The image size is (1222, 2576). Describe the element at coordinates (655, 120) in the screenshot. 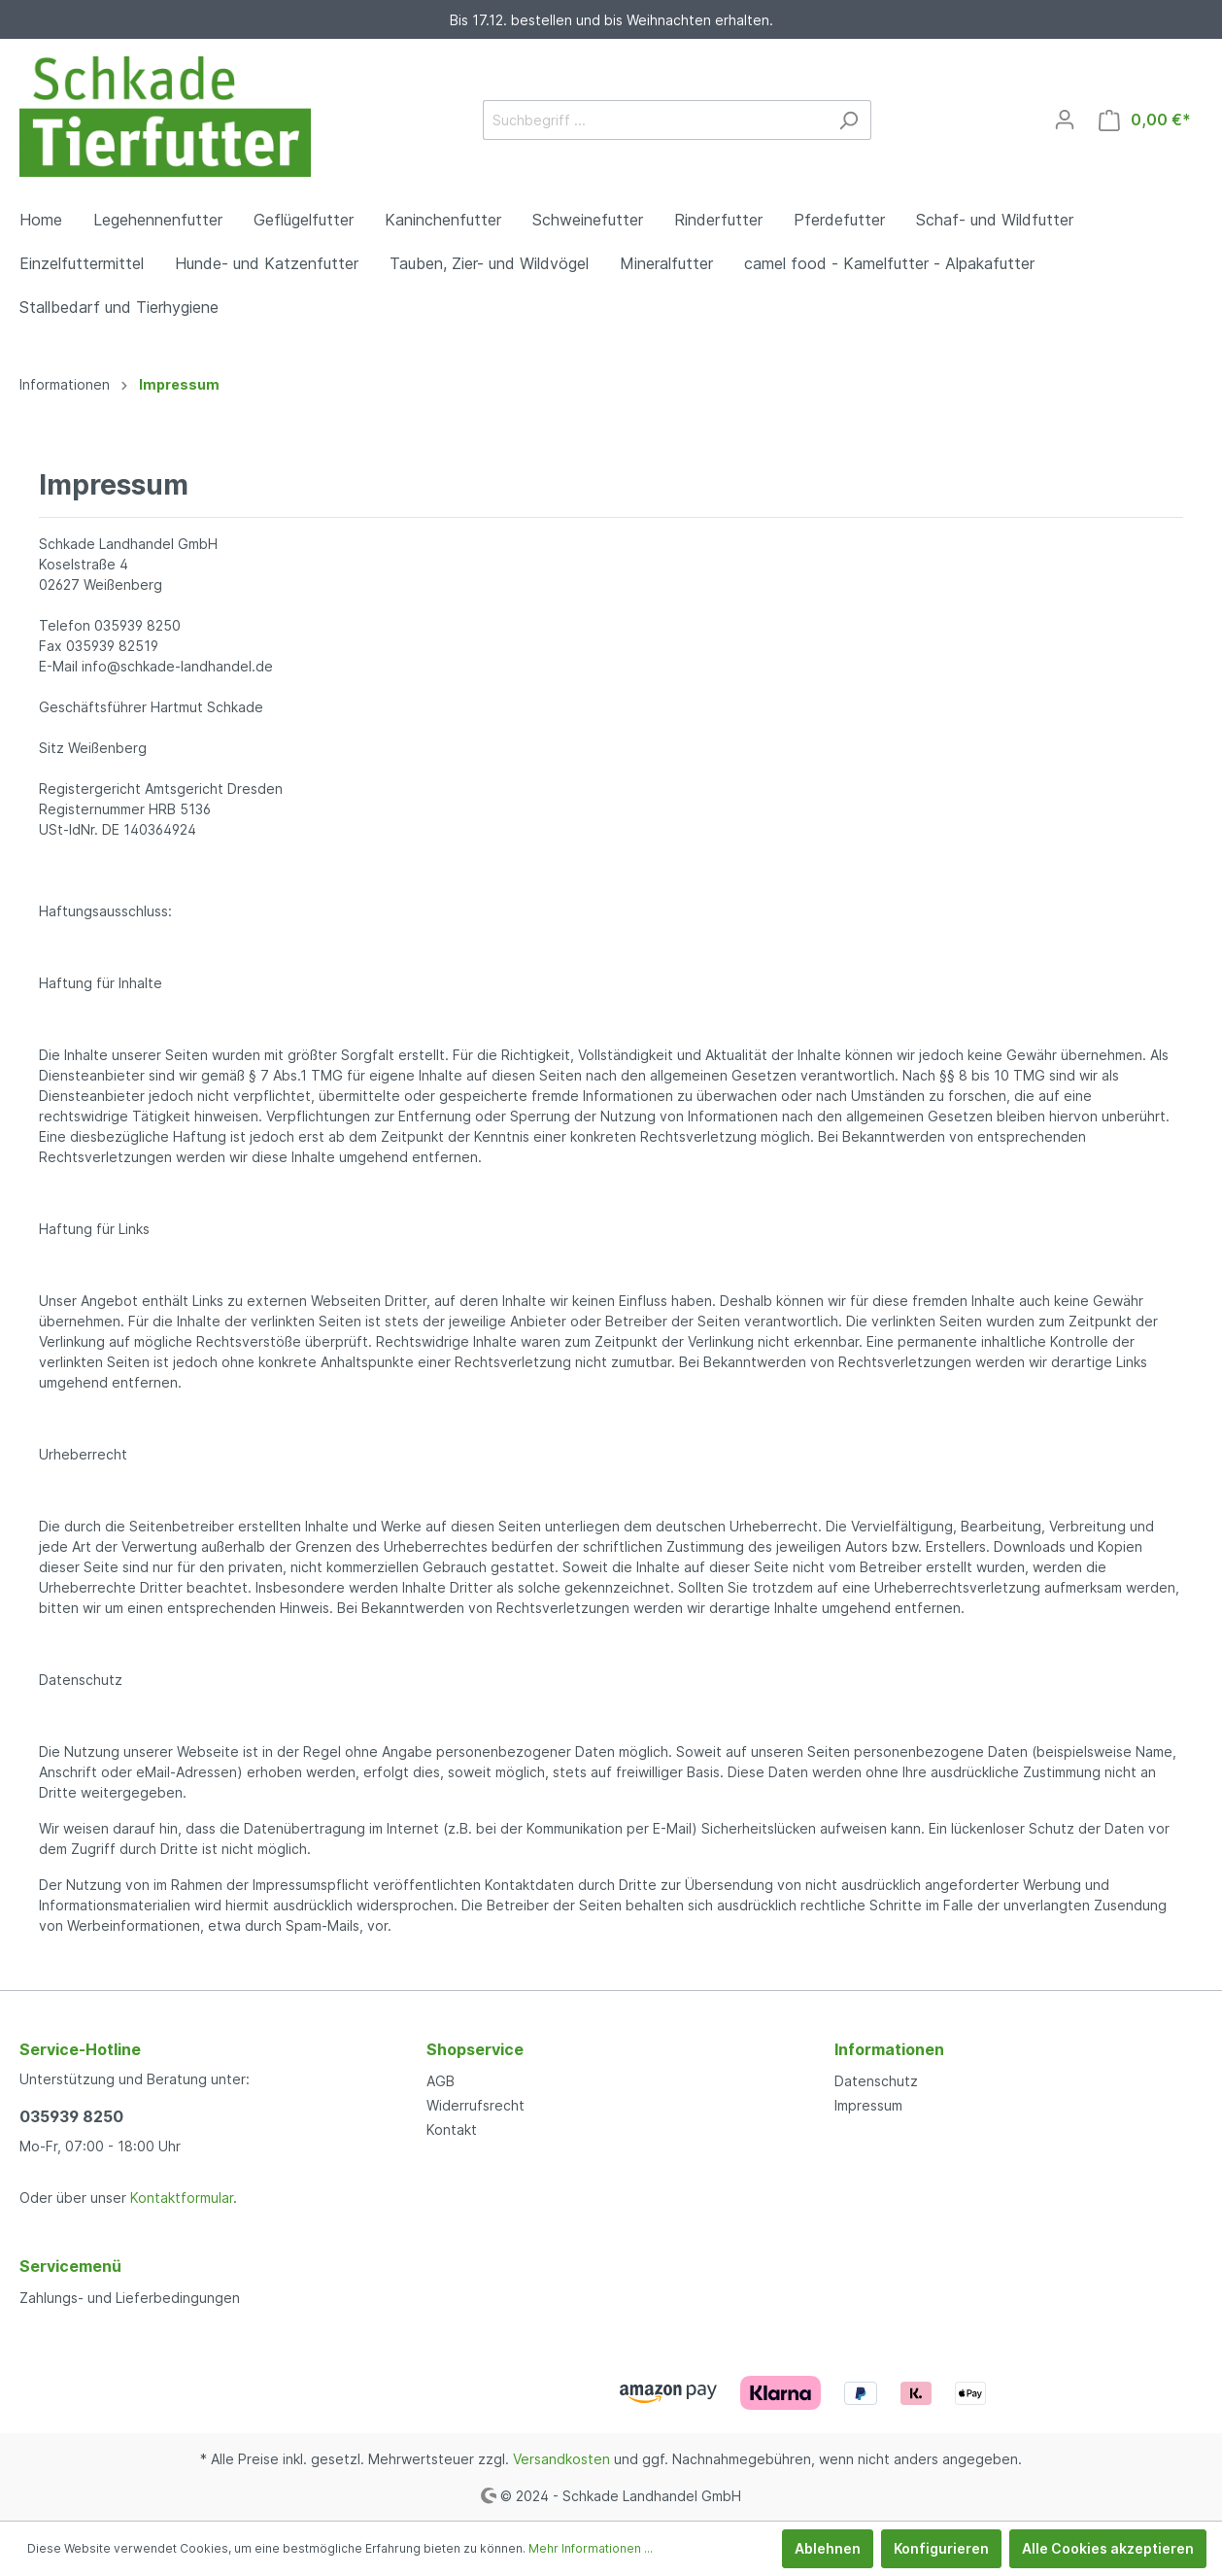

I see `[Suchbegriff ...]` at that location.